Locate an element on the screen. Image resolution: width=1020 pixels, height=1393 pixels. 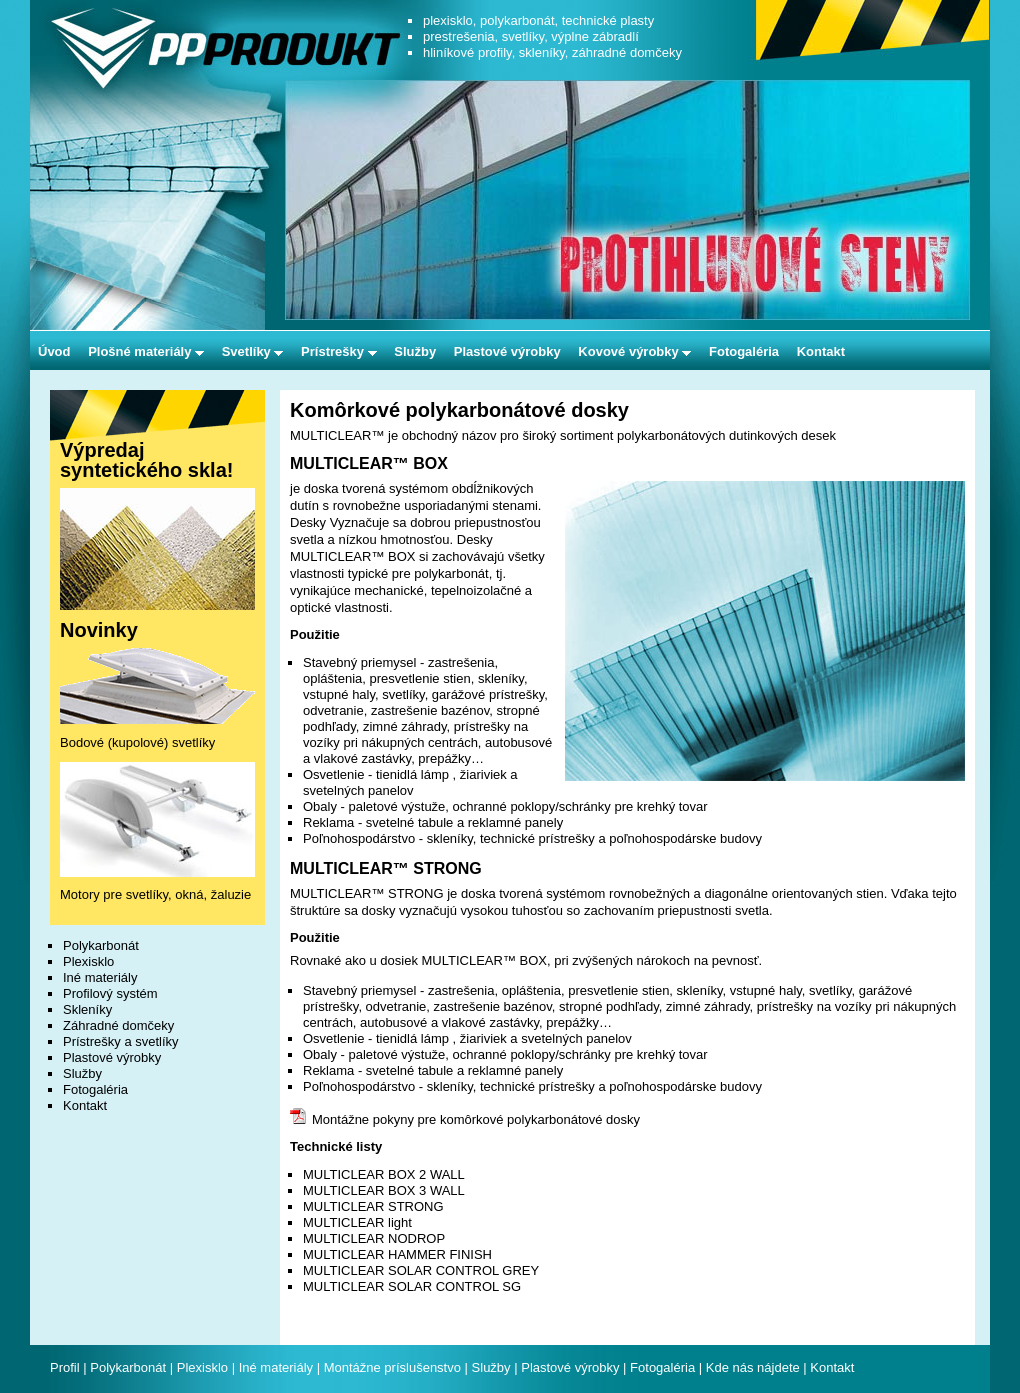
Montážne príslušenstvo is located at coordinates (392, 1367).